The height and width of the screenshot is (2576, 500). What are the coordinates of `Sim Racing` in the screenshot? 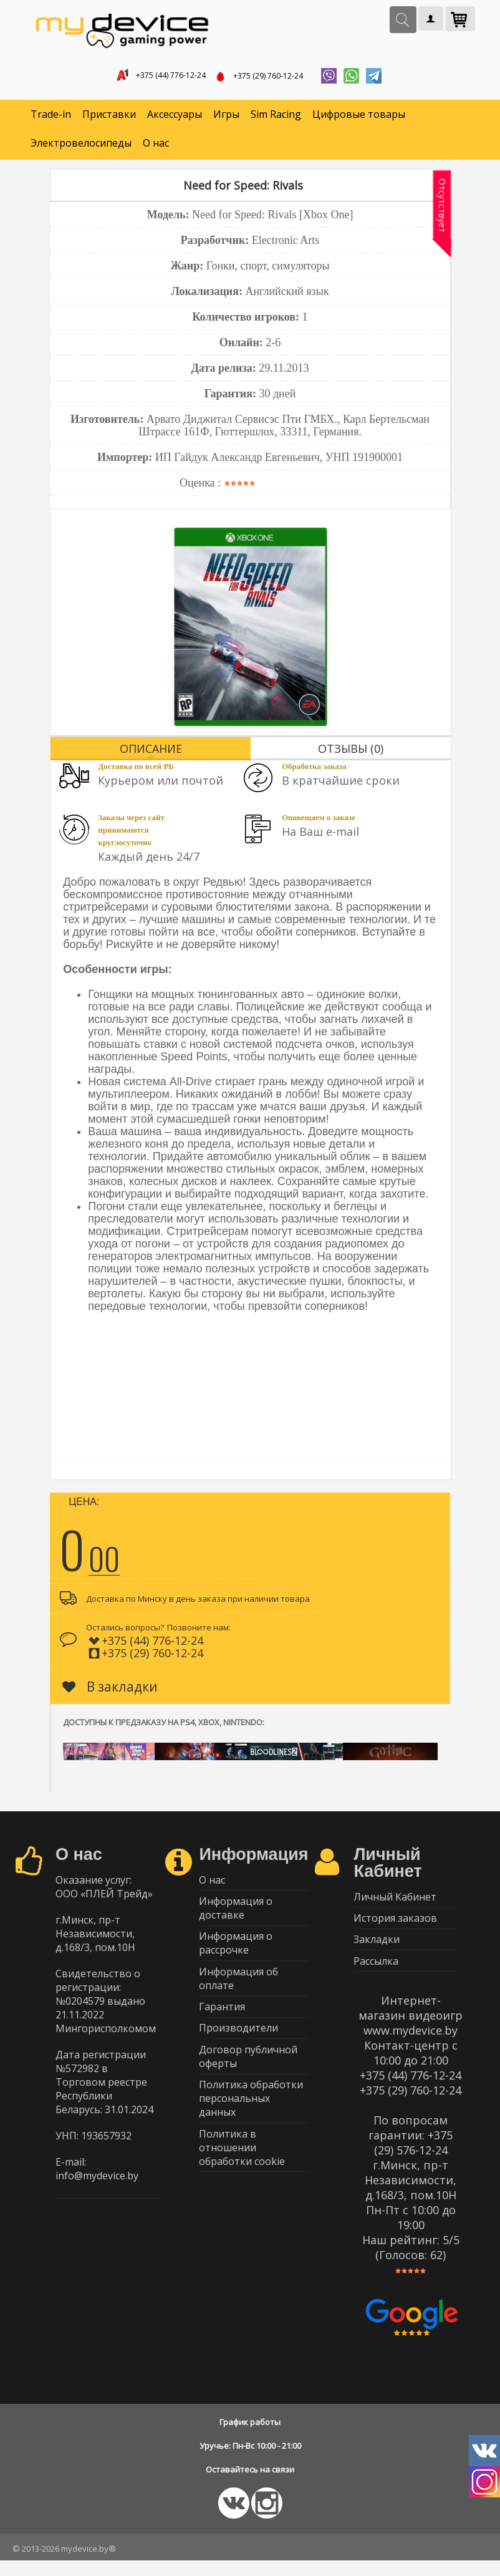 It's located at (276, 118).